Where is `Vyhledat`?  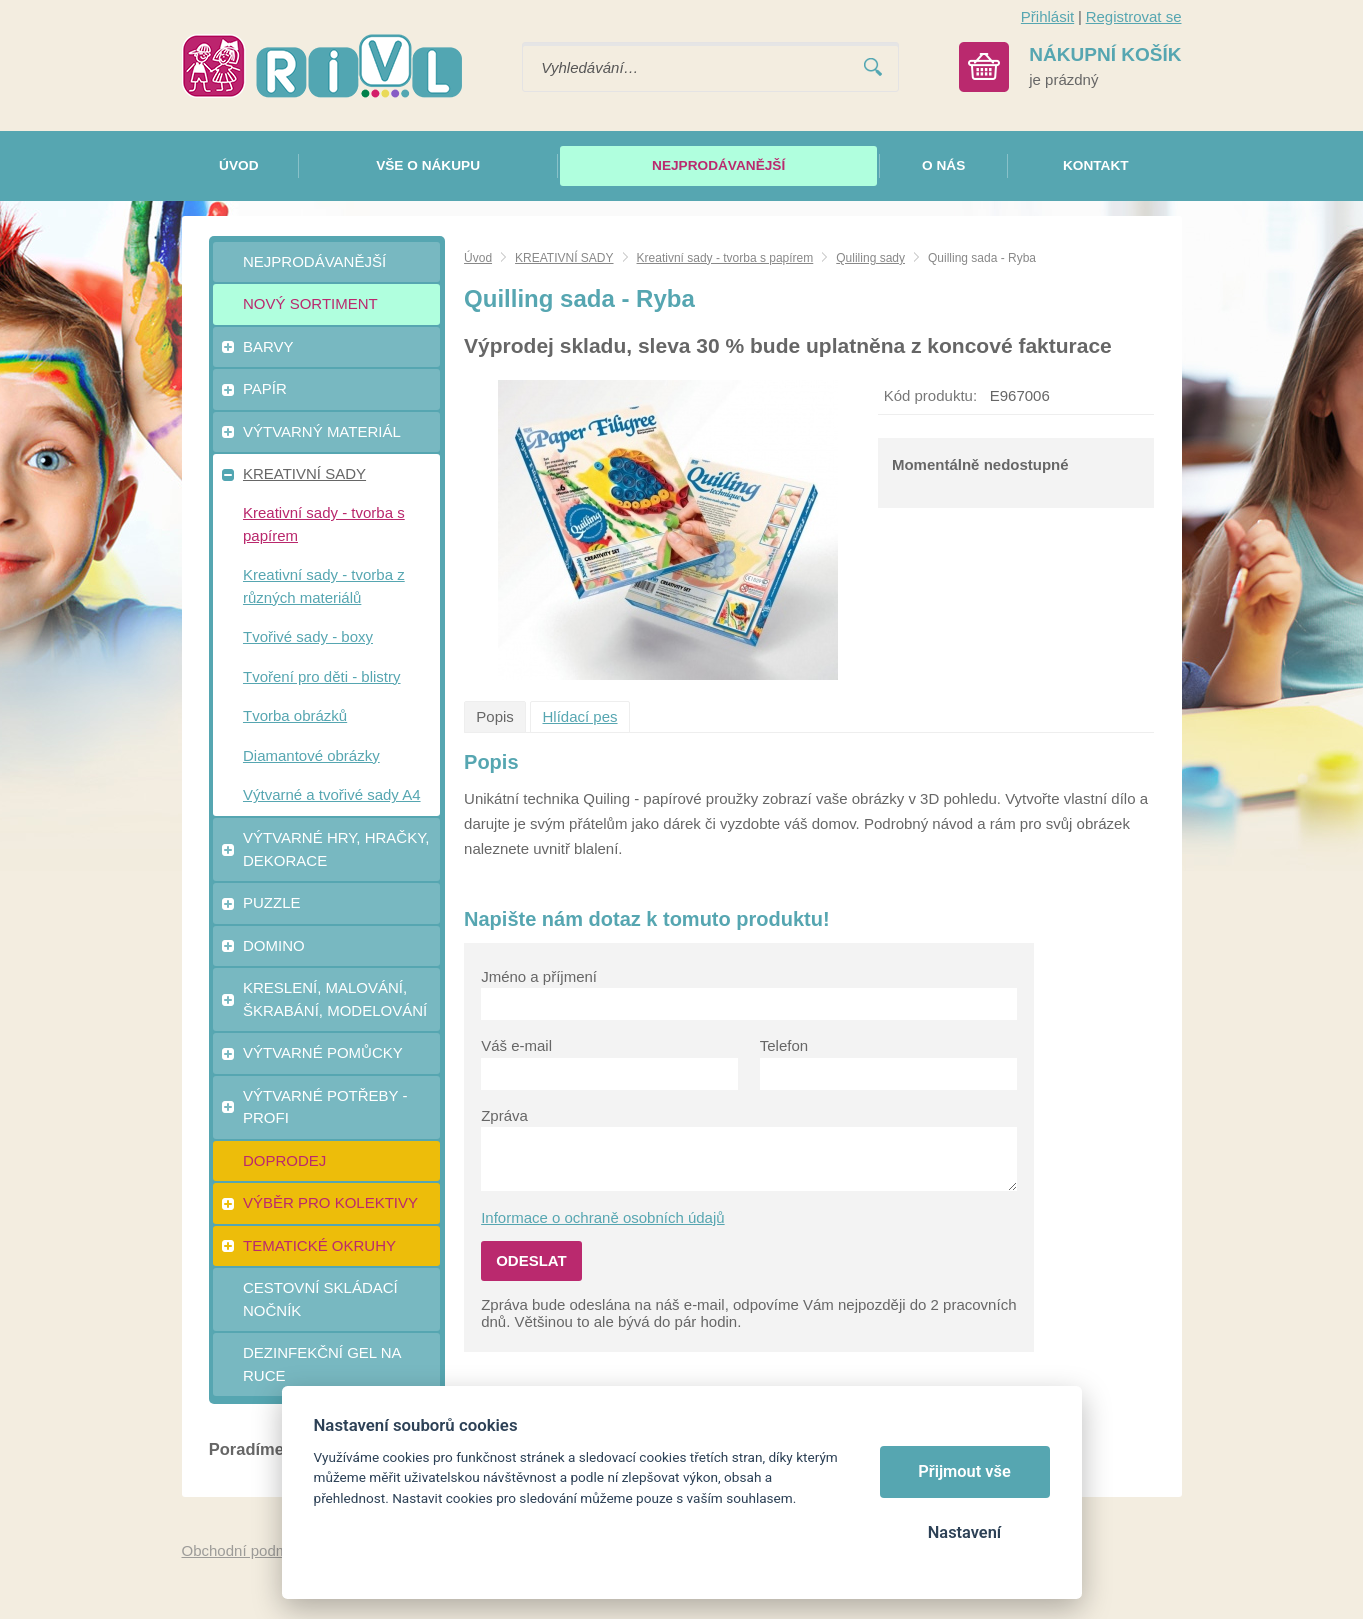 Vyhledat is located at coordinates (873, 67).